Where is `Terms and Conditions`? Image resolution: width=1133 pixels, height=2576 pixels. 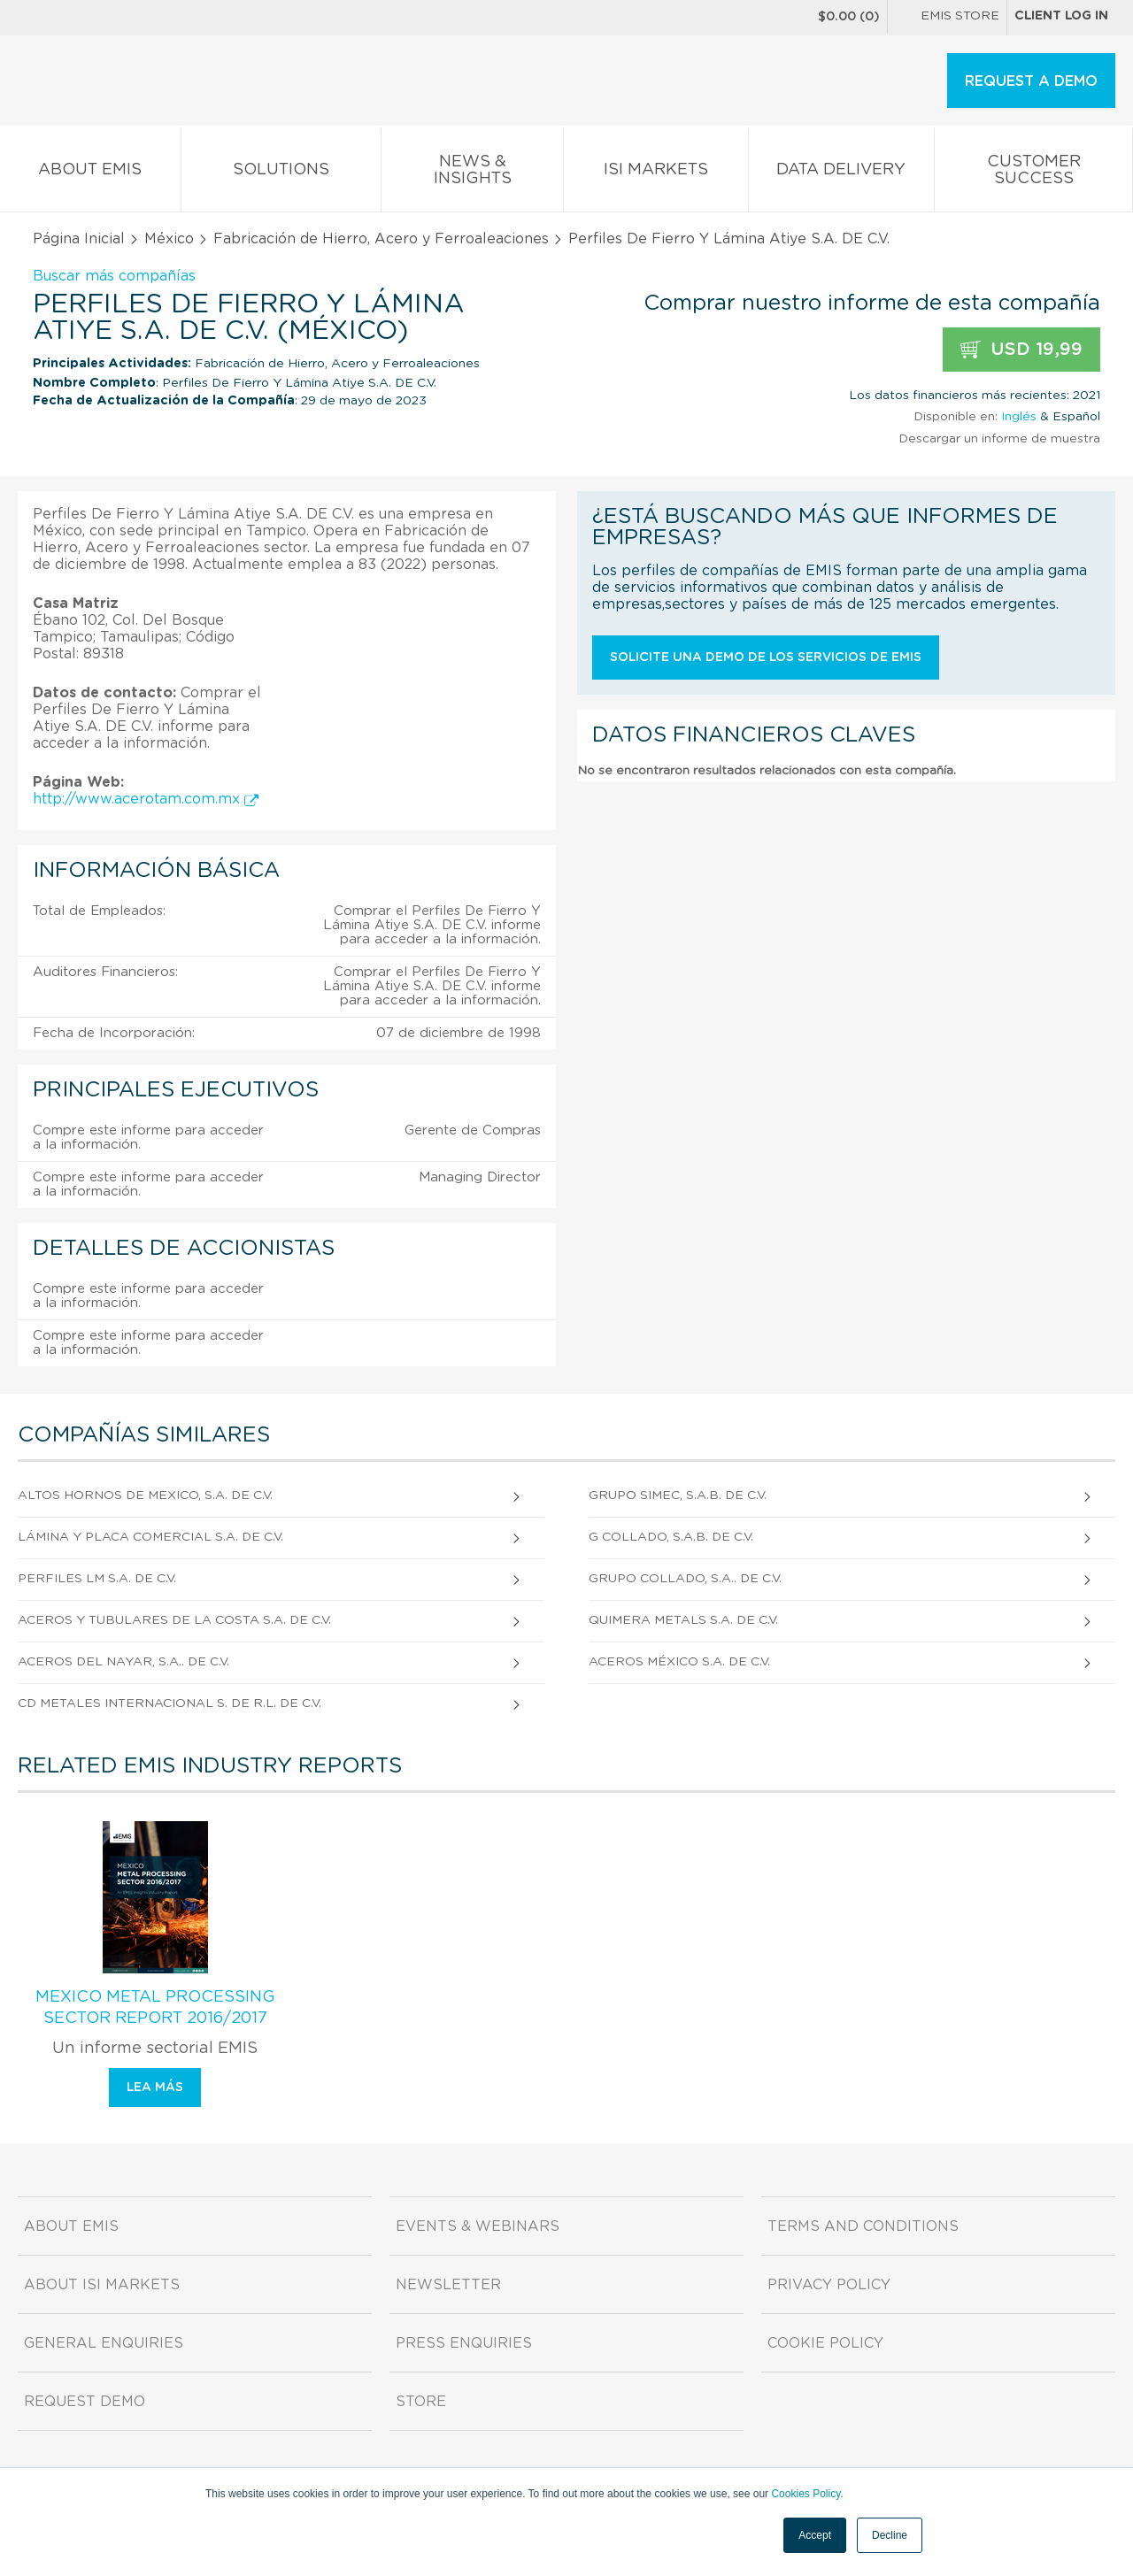
Terms and Conditions is located at coordinates (863, 2226).